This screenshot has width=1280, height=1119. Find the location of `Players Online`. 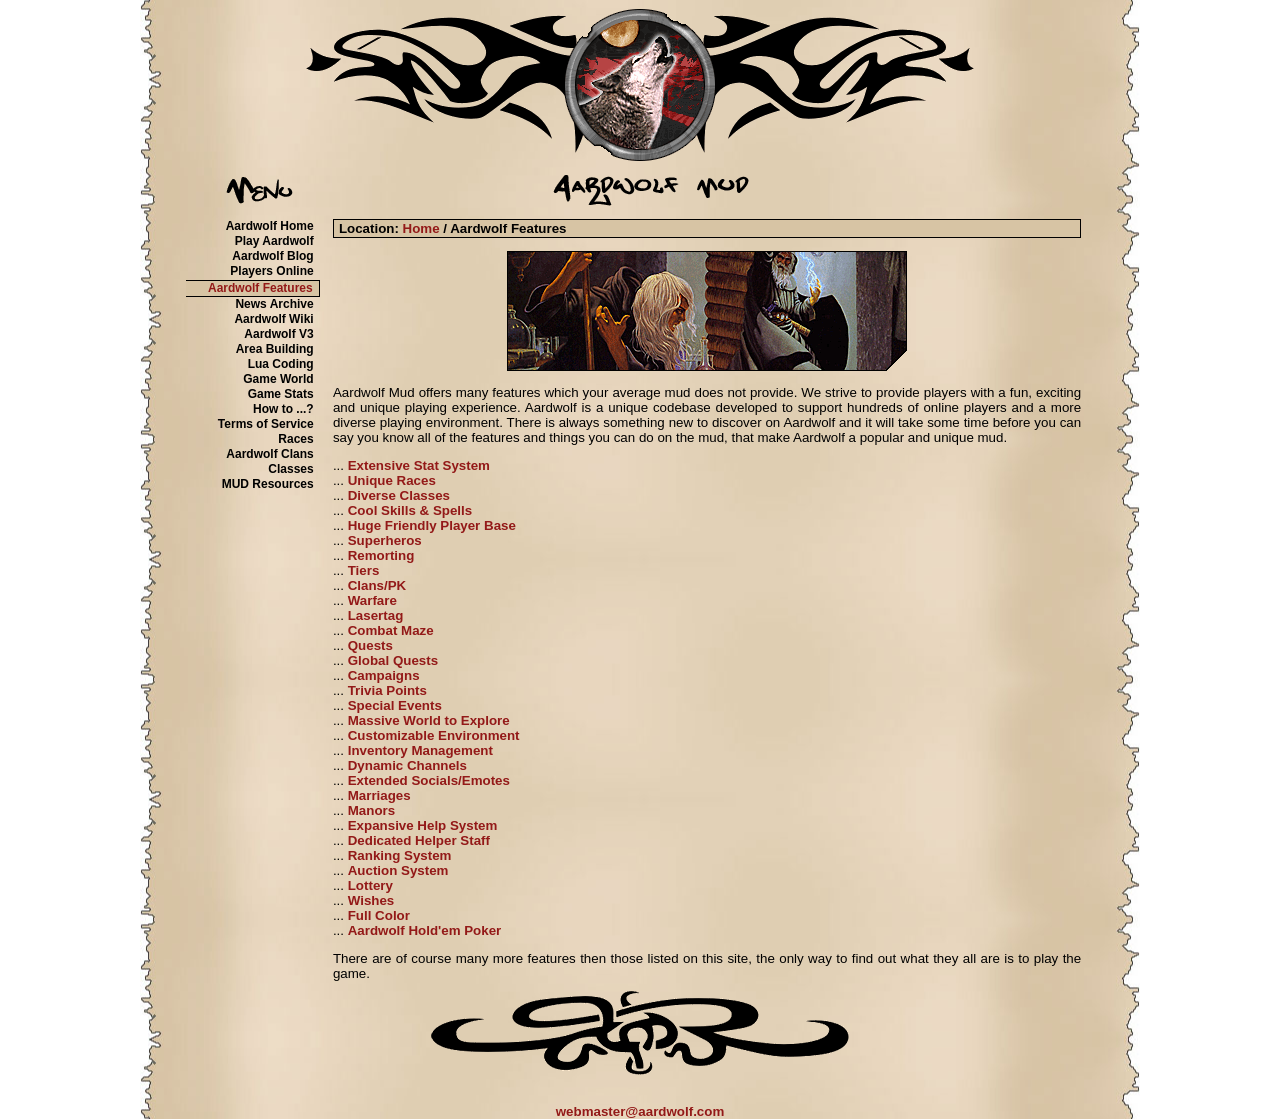

Players Online is located at coordinates (271, 271).